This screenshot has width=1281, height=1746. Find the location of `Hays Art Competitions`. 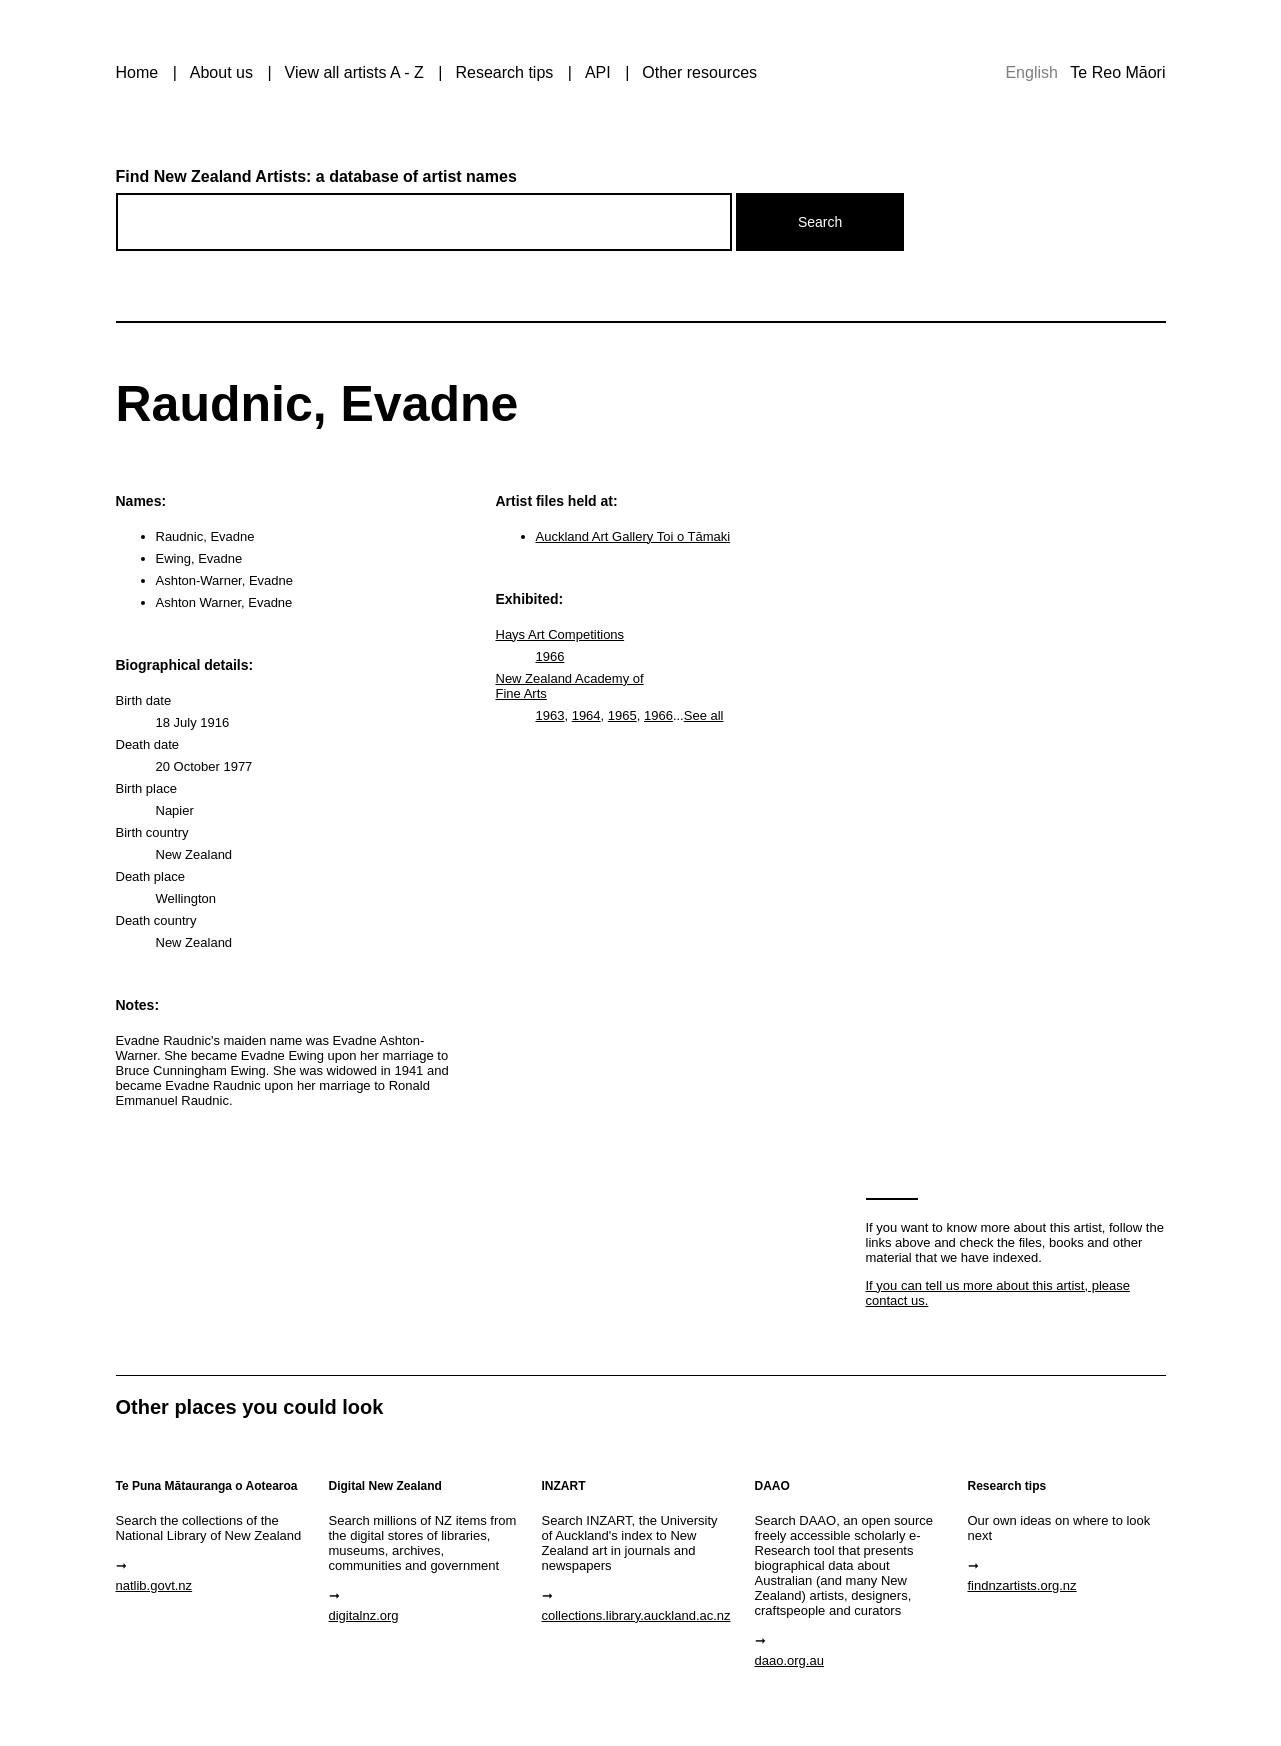

Hays Art Competitions is located at coordinates (560, 634).